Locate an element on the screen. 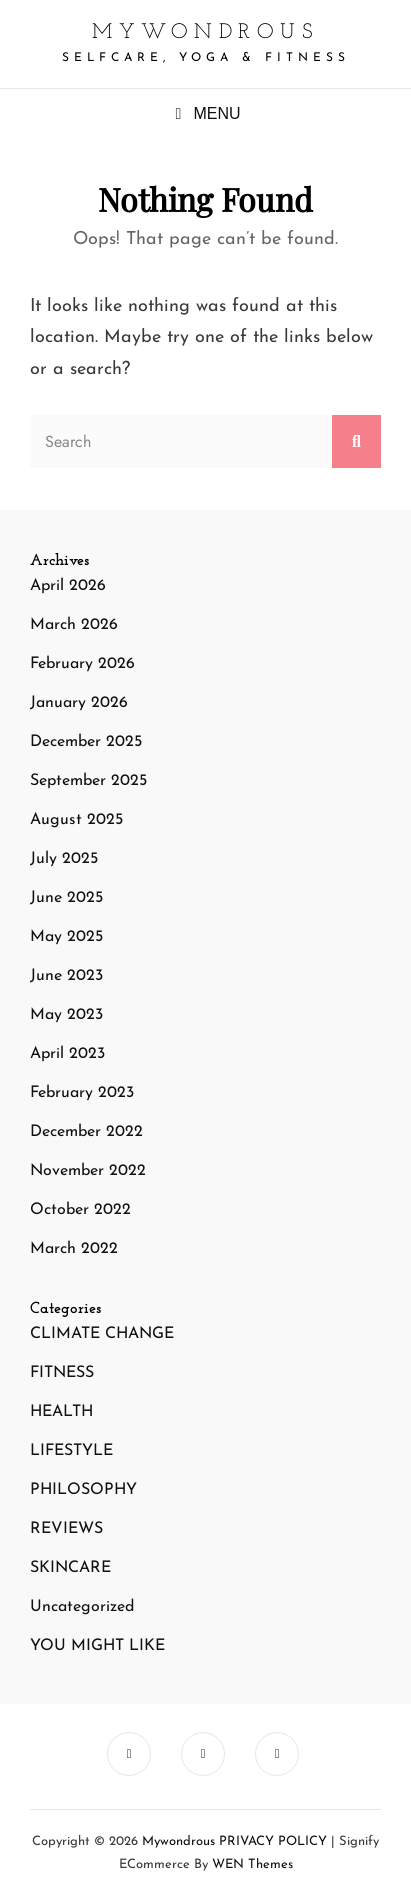  HEALTH is located at coordinates (61, 1412).